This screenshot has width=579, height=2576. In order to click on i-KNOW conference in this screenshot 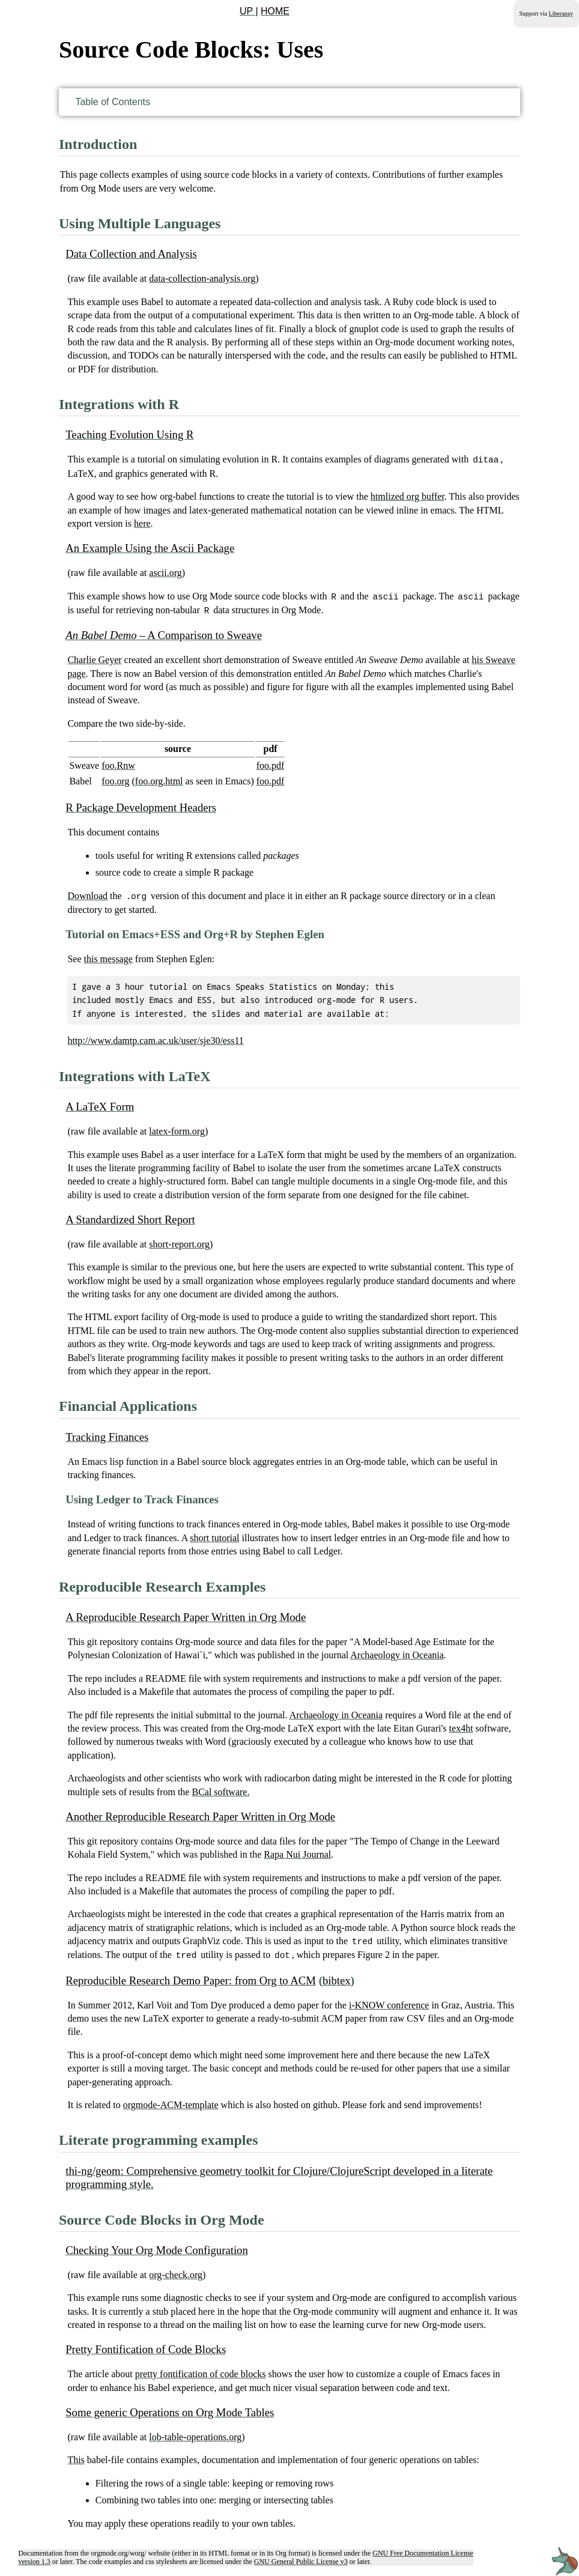, I will do `click(389, 2001)`.